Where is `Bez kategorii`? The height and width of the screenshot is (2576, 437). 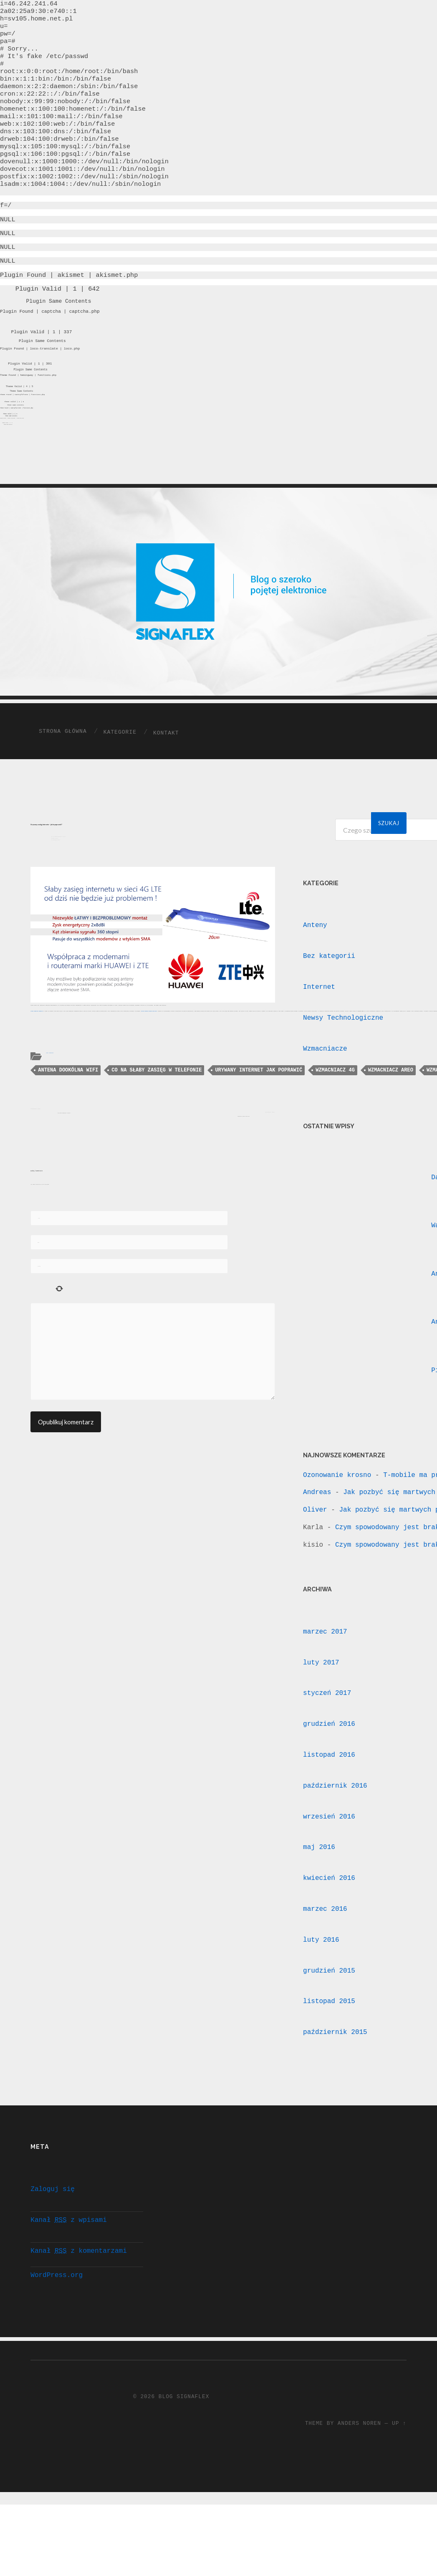
Bez kategorii is located at coordinates (329, 997).